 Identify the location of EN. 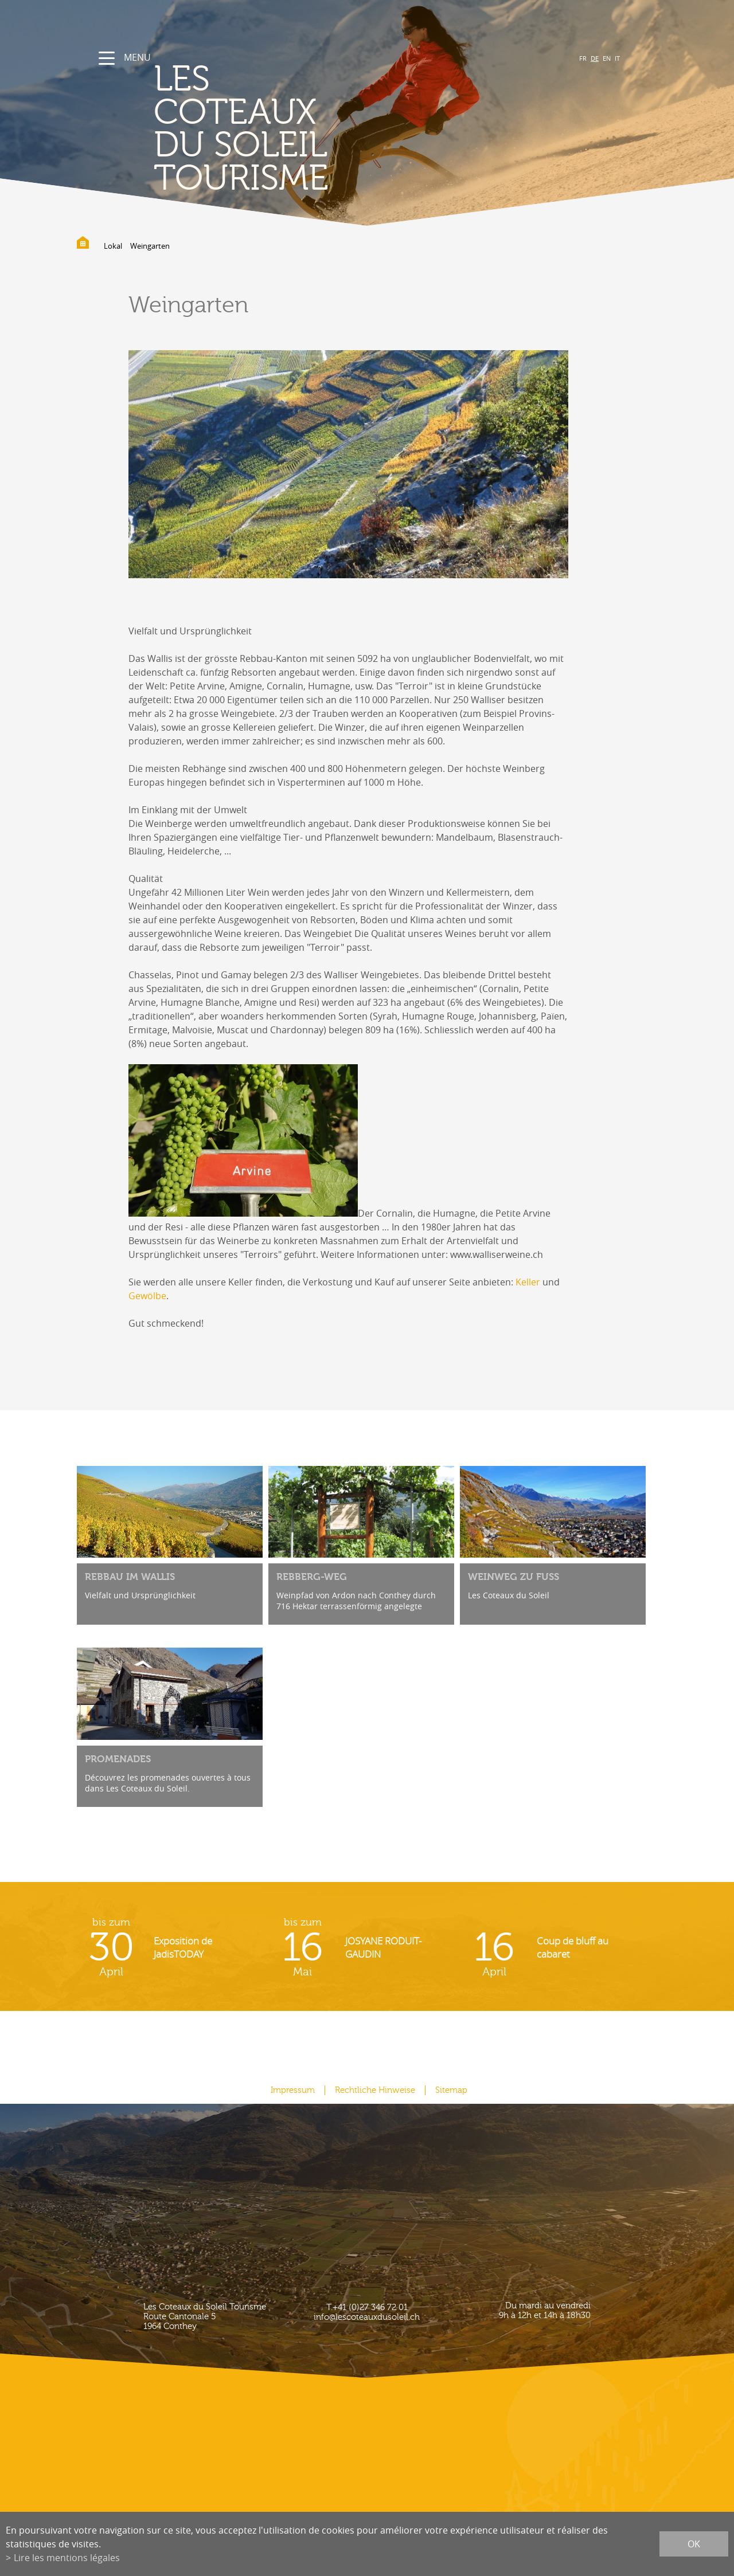
(607, 58).